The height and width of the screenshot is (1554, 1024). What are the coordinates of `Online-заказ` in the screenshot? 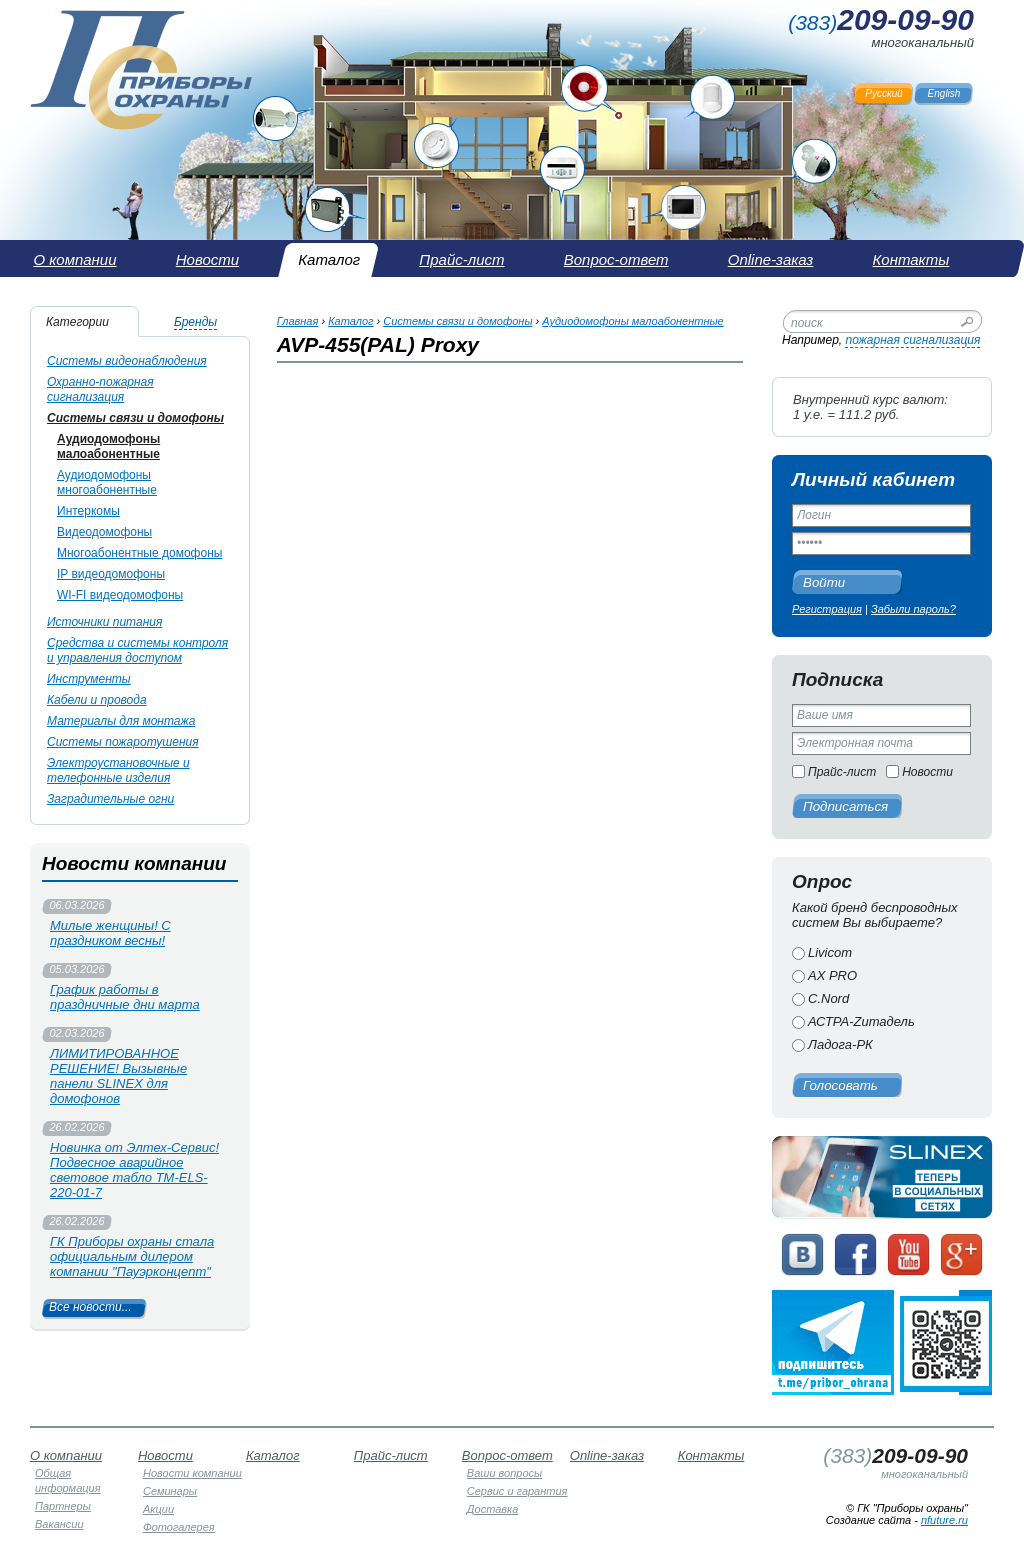 It's located at (607, 1455).